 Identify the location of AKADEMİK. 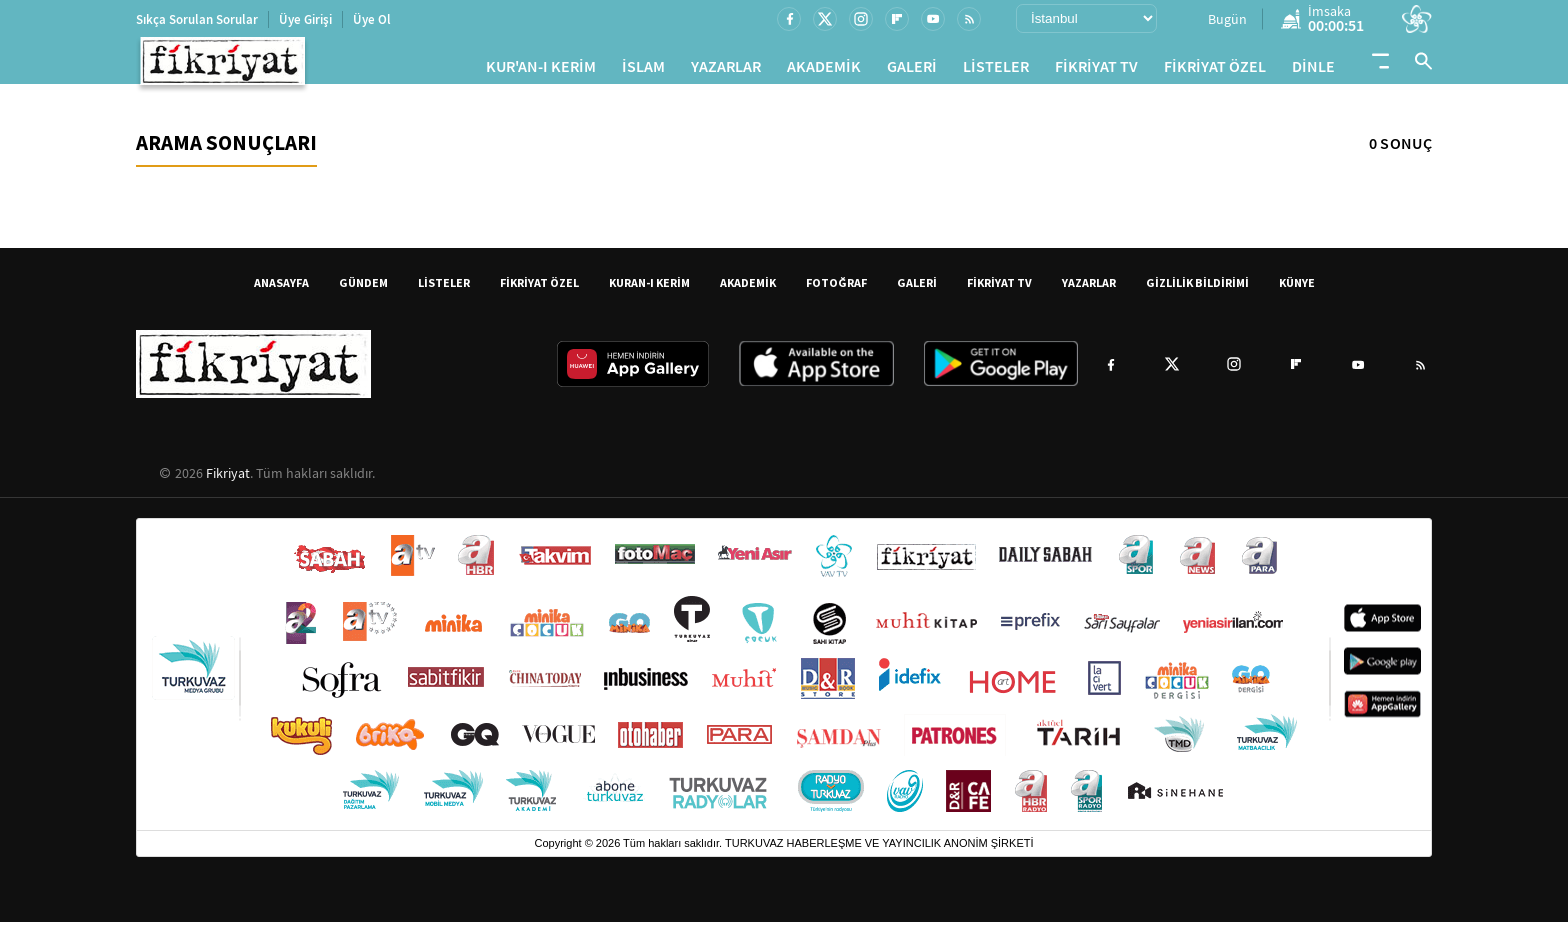
(824, 70).